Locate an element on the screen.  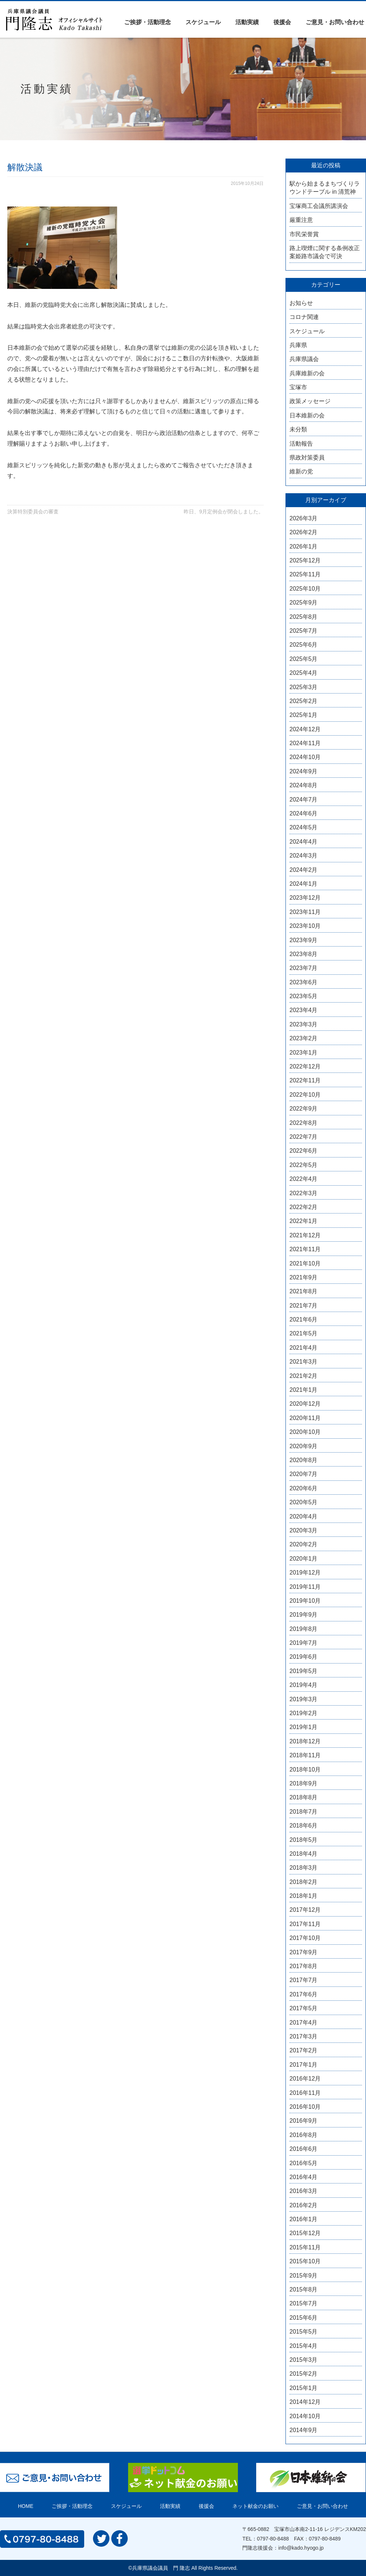
2017年5月 is located at coordinates (304, 2008).